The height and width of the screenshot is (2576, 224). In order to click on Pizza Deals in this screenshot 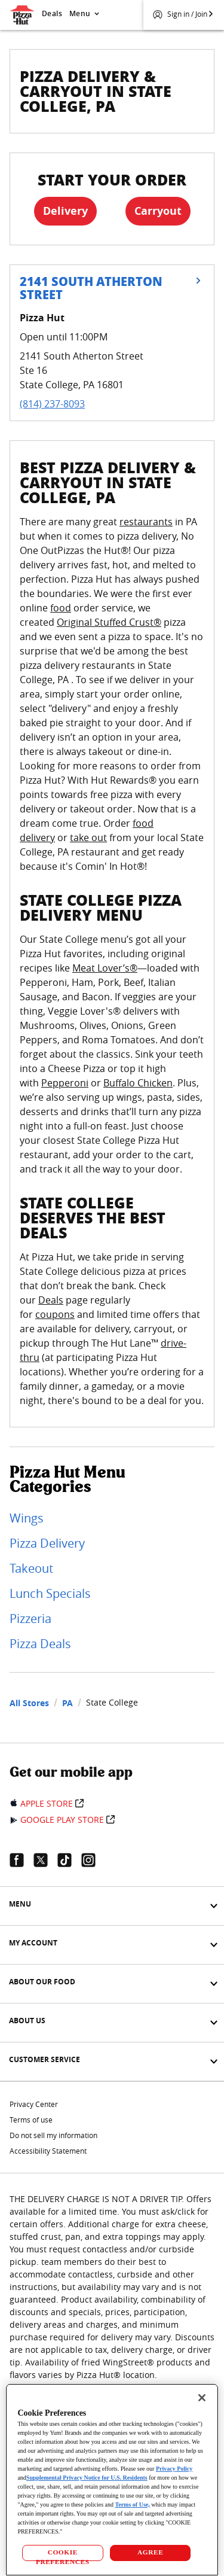, I will do `click(40, 1644)`.